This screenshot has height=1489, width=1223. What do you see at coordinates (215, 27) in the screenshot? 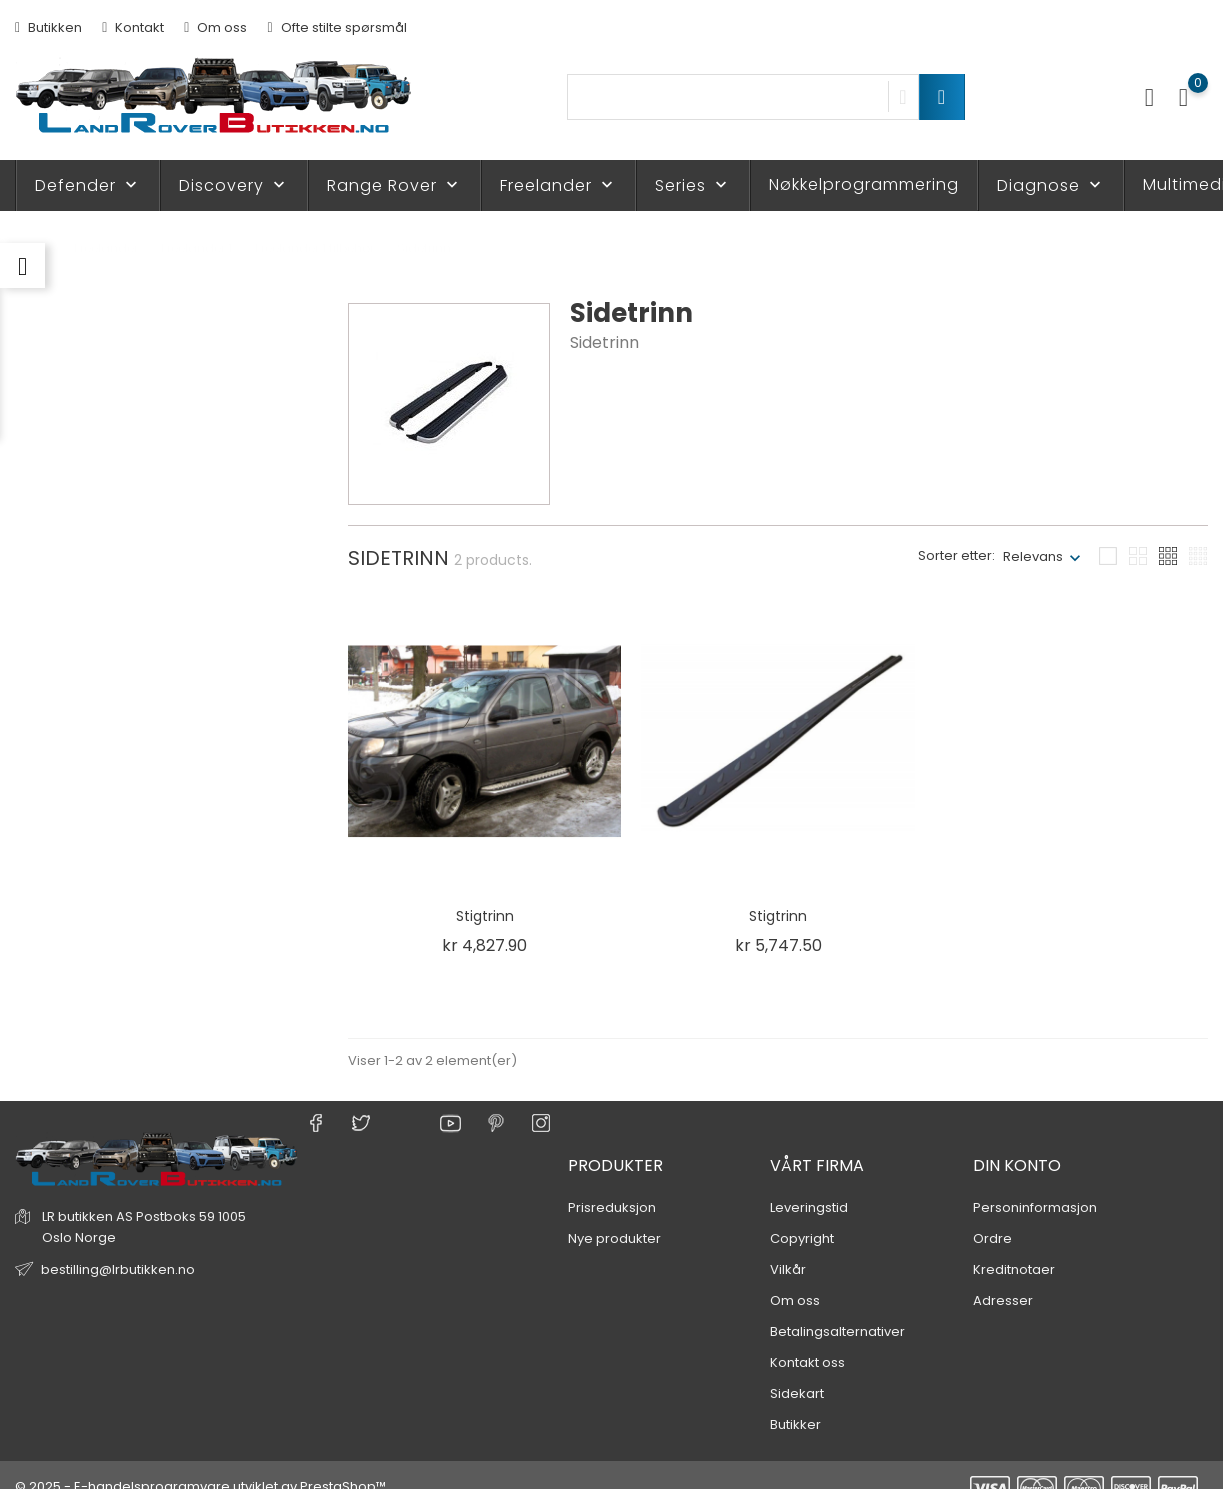
I see `Om oss` at bounding box center [215, 27].